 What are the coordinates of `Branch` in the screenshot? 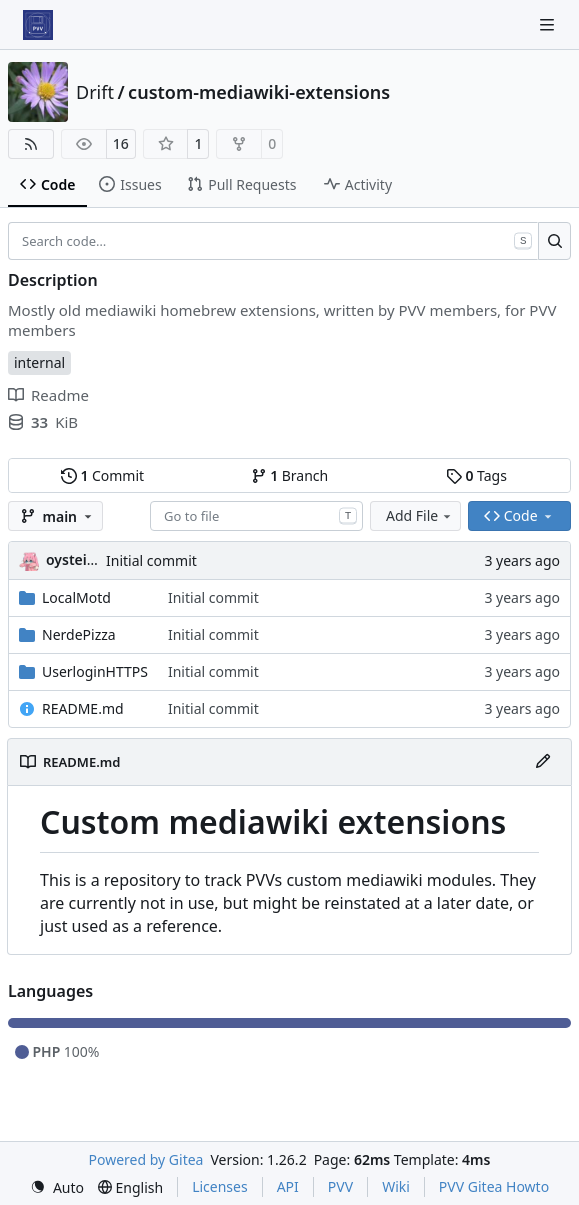 It's located at (290, 475).